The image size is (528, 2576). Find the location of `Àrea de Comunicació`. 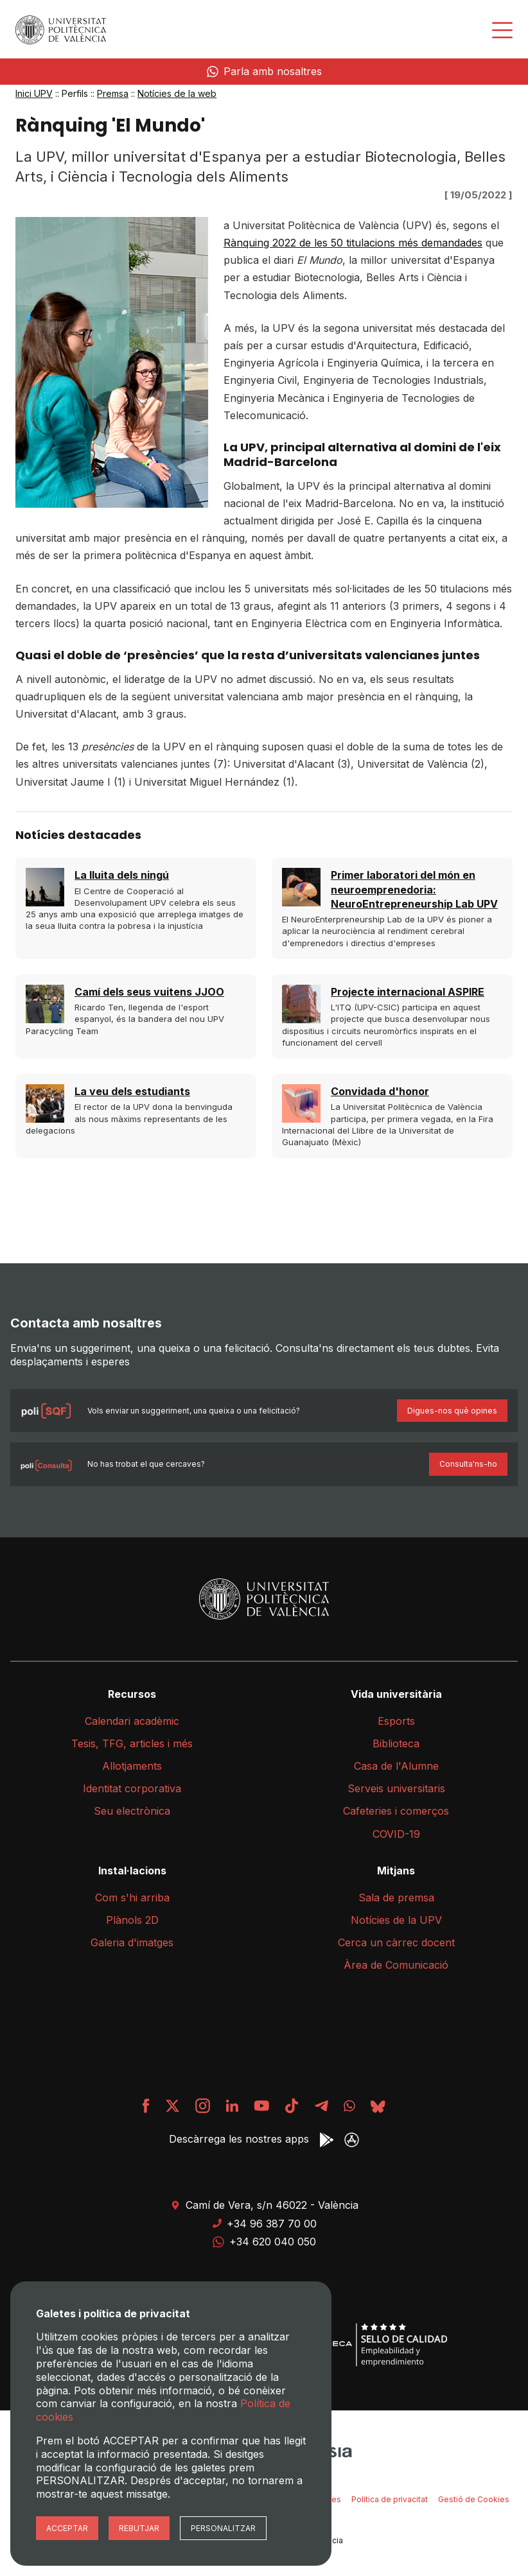

Àrea de Comunicació is located at coordinates (396, 1964).